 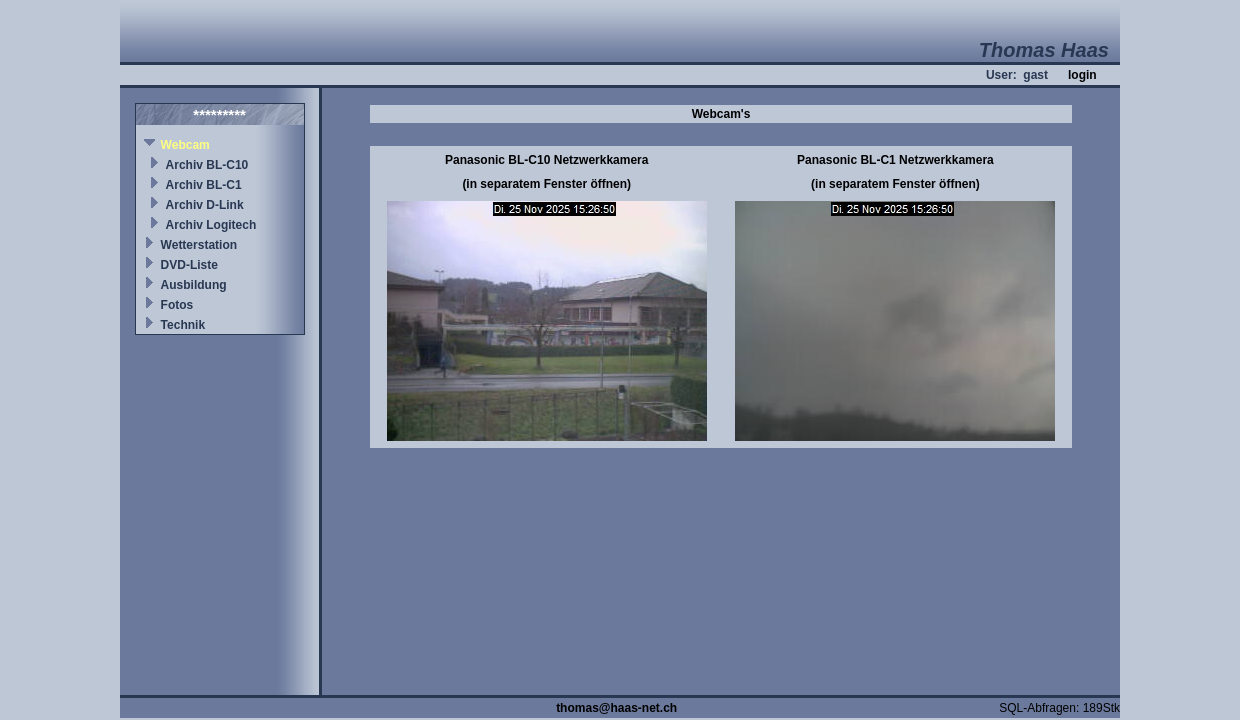 I want to click on Webcam, so click(x=185, y=145).